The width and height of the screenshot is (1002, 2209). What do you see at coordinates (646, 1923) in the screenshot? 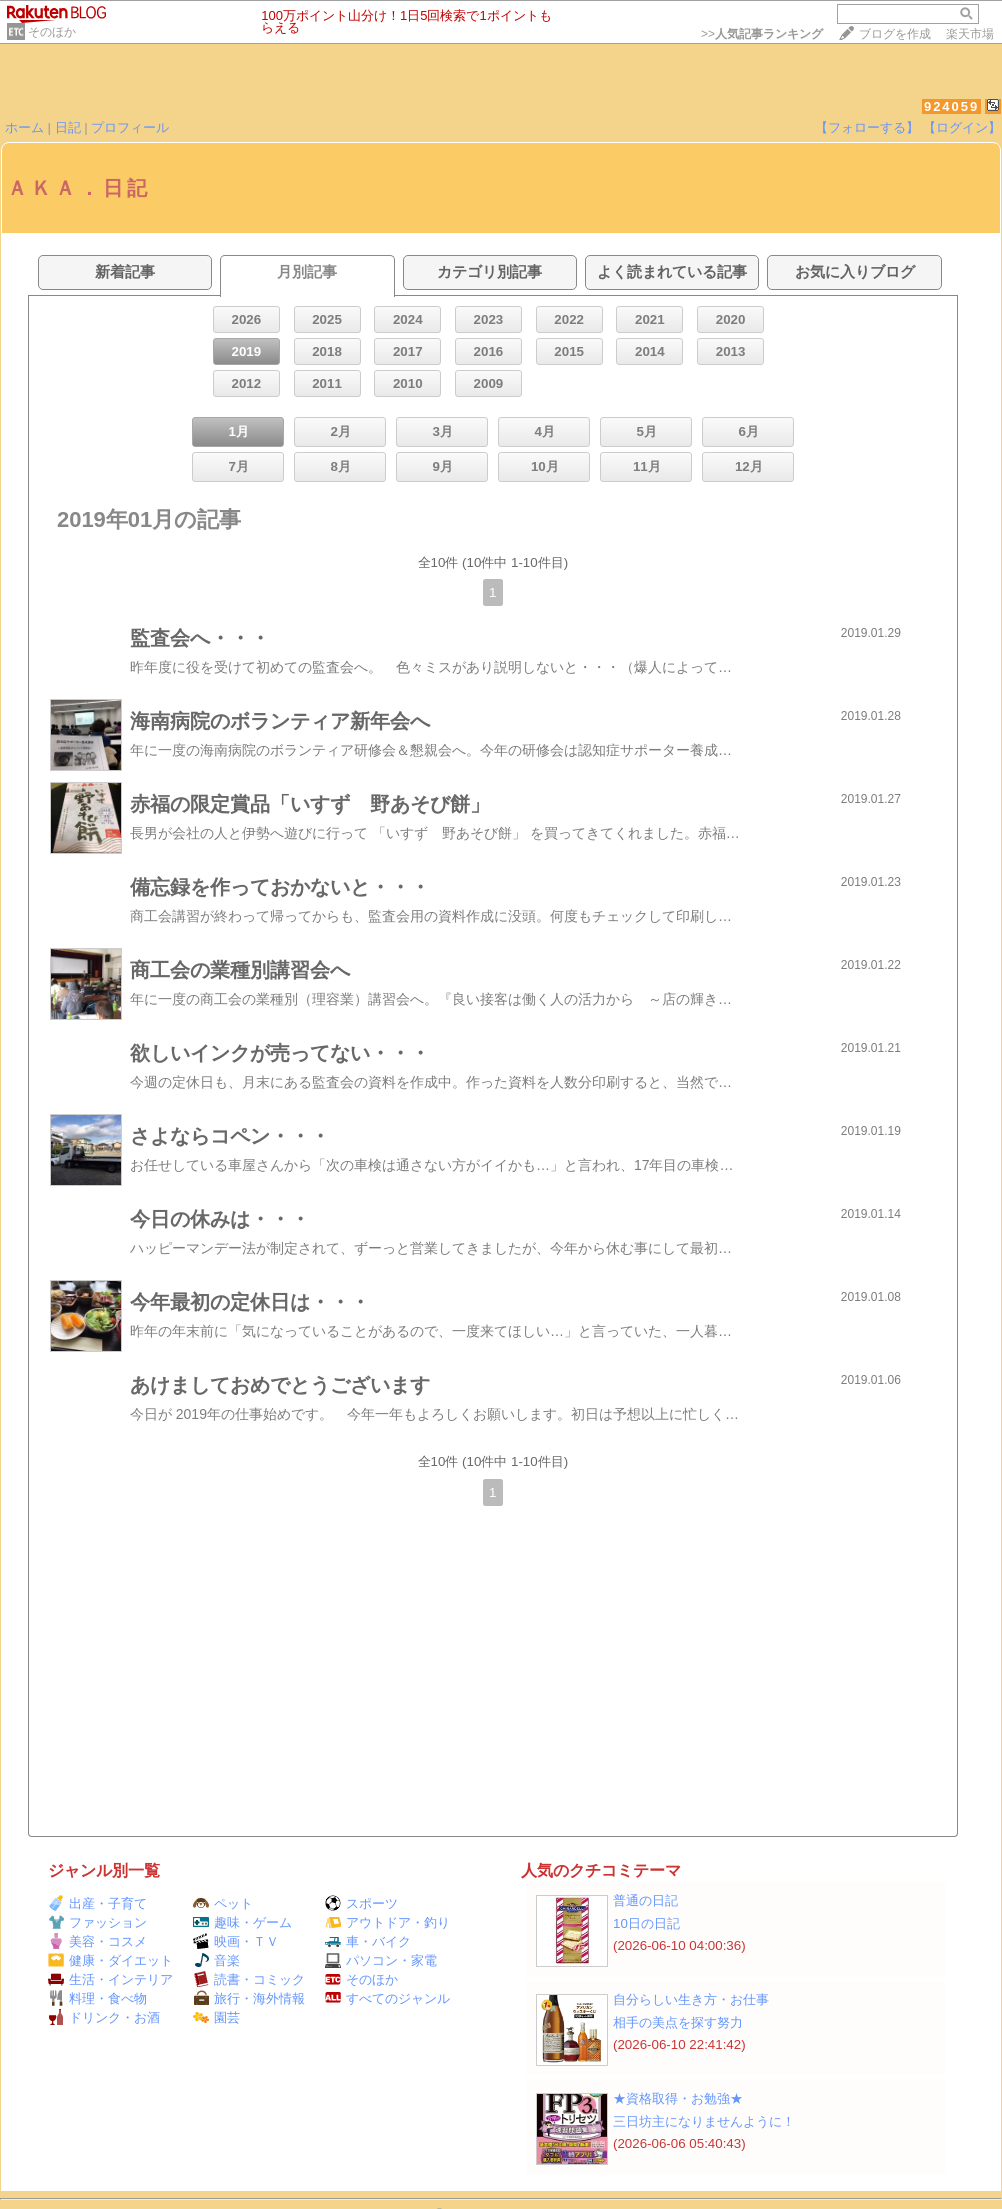
I see `10日の日記` at bounding box center [646, 1923].